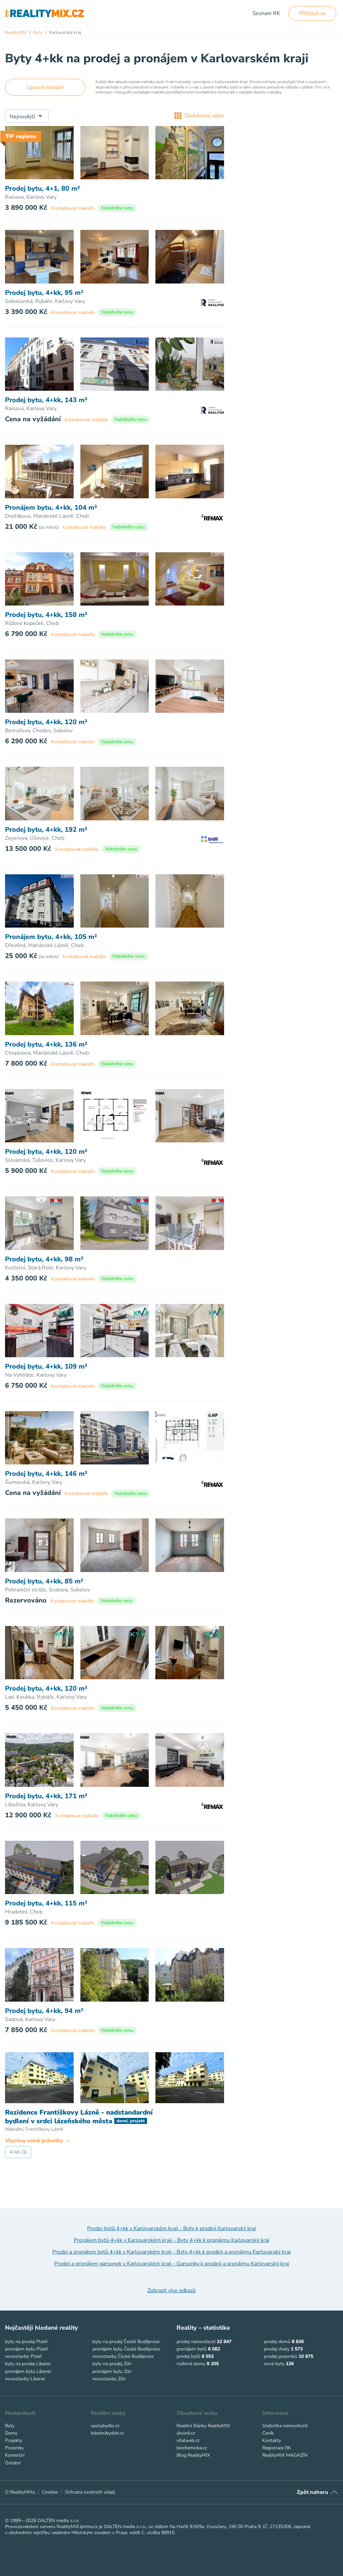 The width and height of the screenshot is (343, 2576). Describe the element at coordinates (46, 400) in the screenshot. I see `Prodej bytu, 4+kk, 143 m²` at that location.